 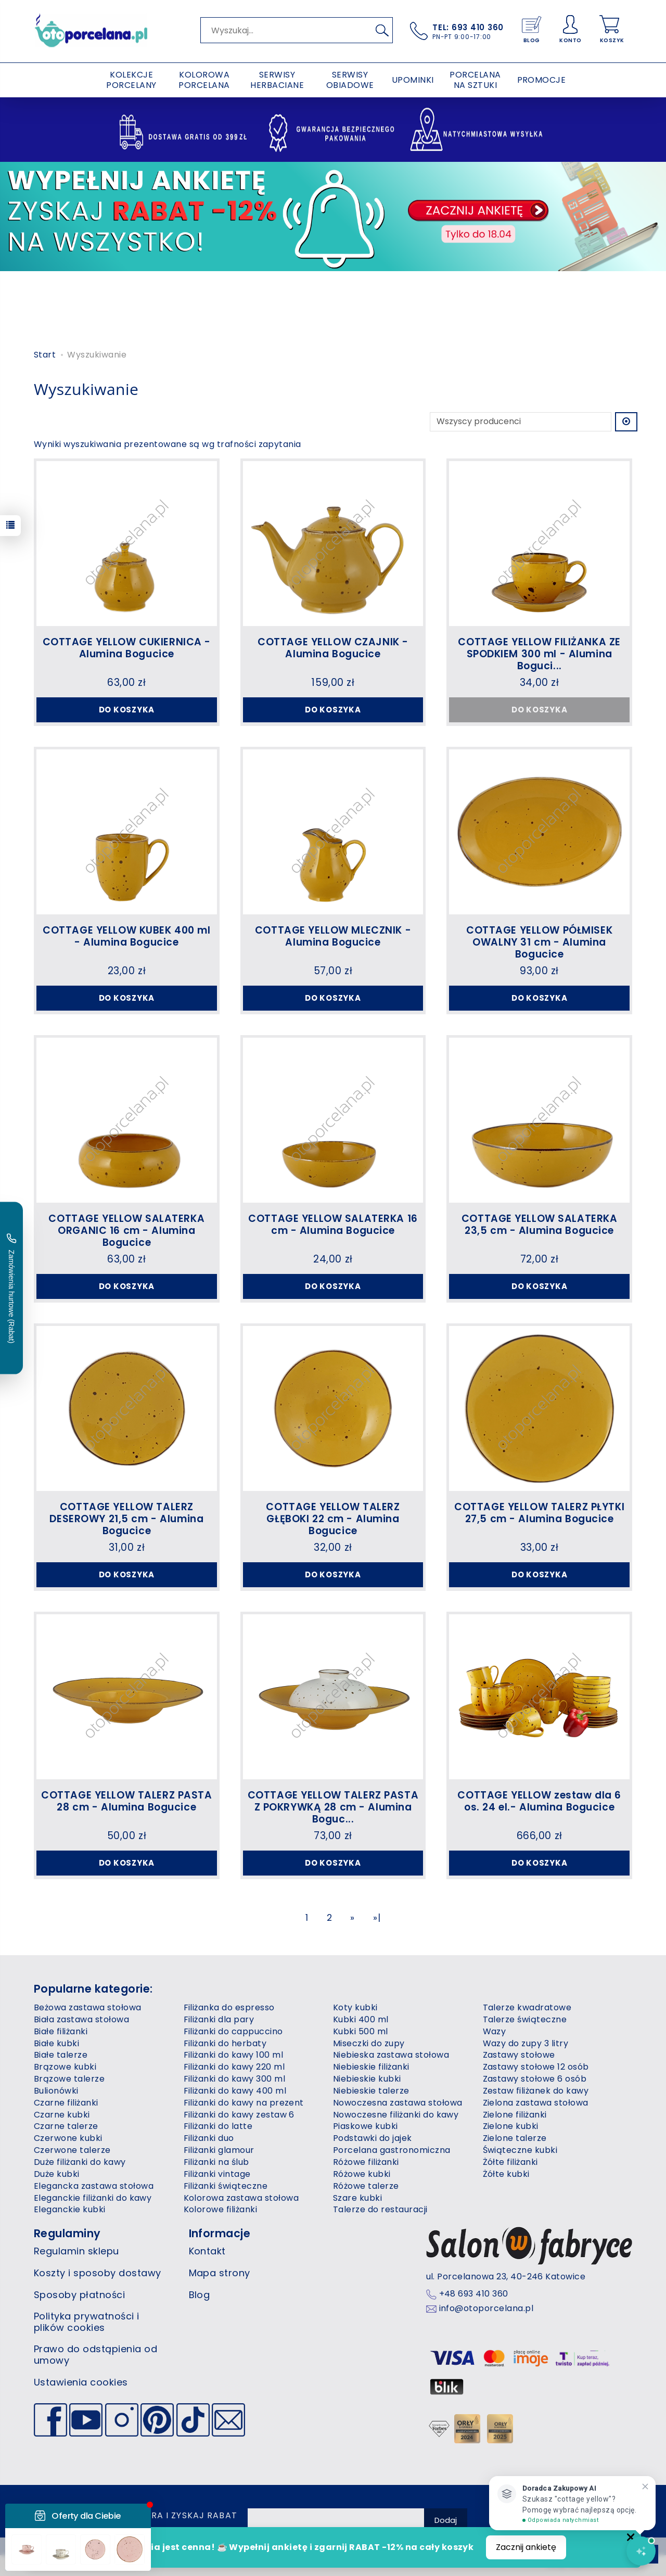 I want to click on Prawo do odstąpienia od umowy, so click(x=95, y=2354).